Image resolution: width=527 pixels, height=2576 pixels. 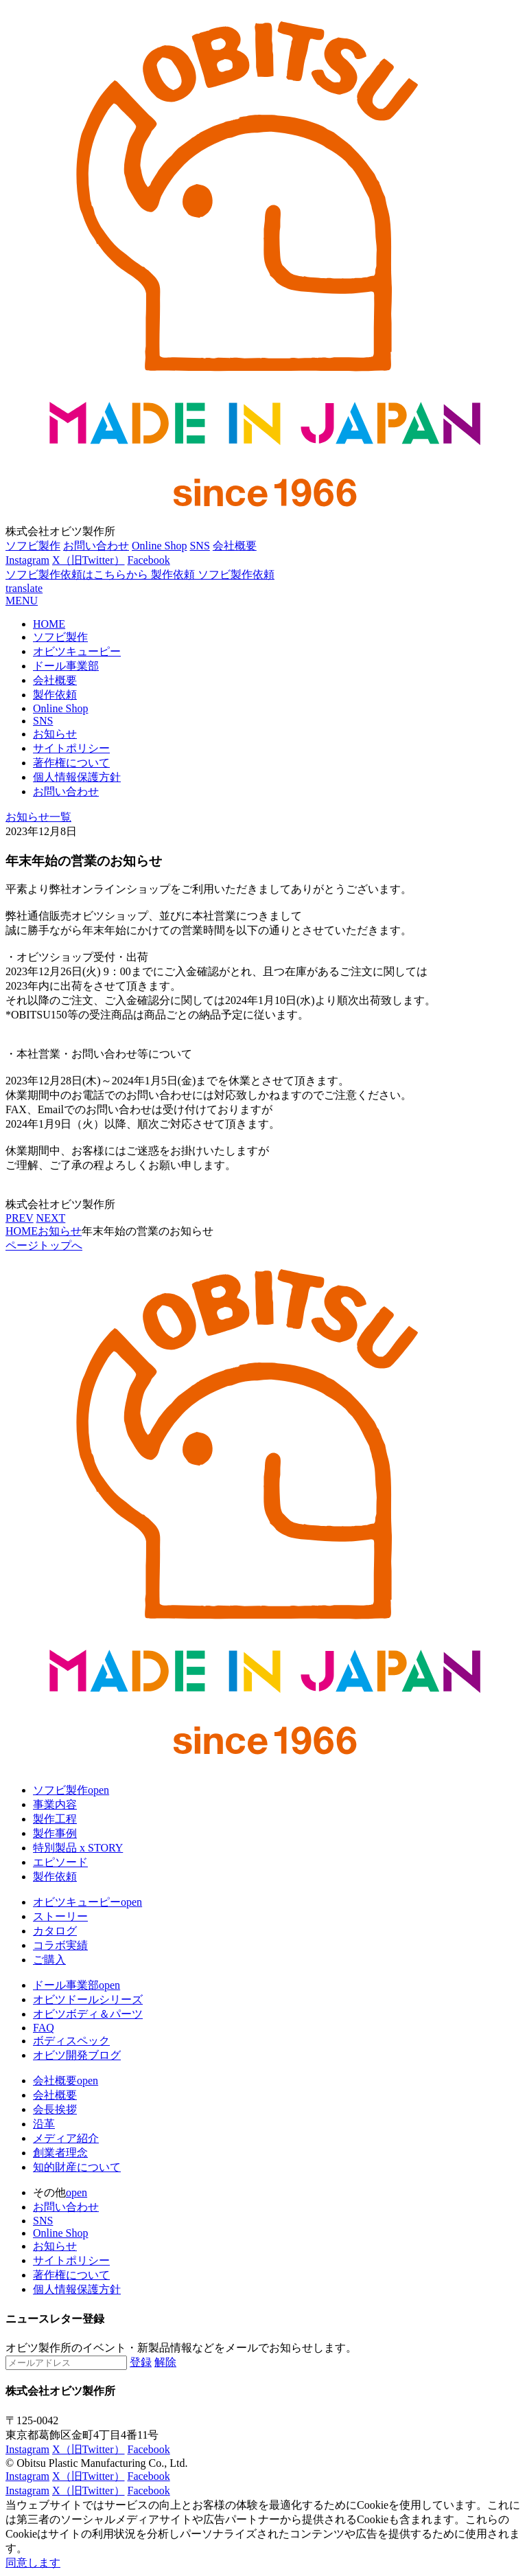 I want to click on 会長挨拶, so click(x=55, y=2109).